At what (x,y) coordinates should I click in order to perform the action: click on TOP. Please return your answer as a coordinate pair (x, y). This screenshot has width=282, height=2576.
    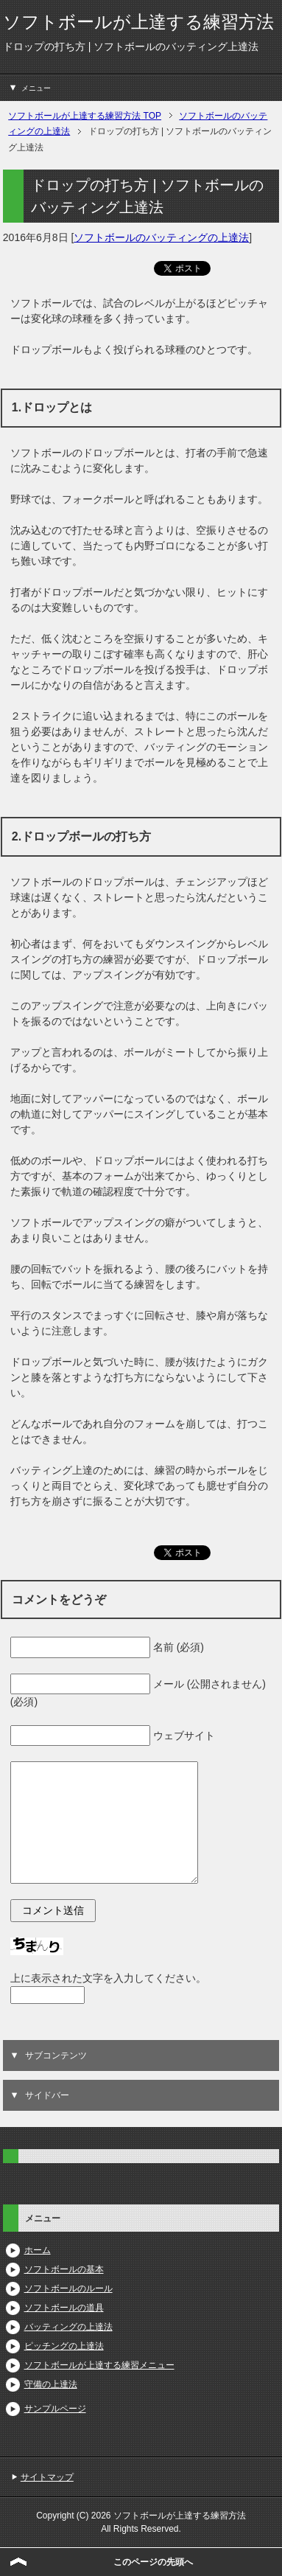
    Looking at the image, I should click on (84, 116).